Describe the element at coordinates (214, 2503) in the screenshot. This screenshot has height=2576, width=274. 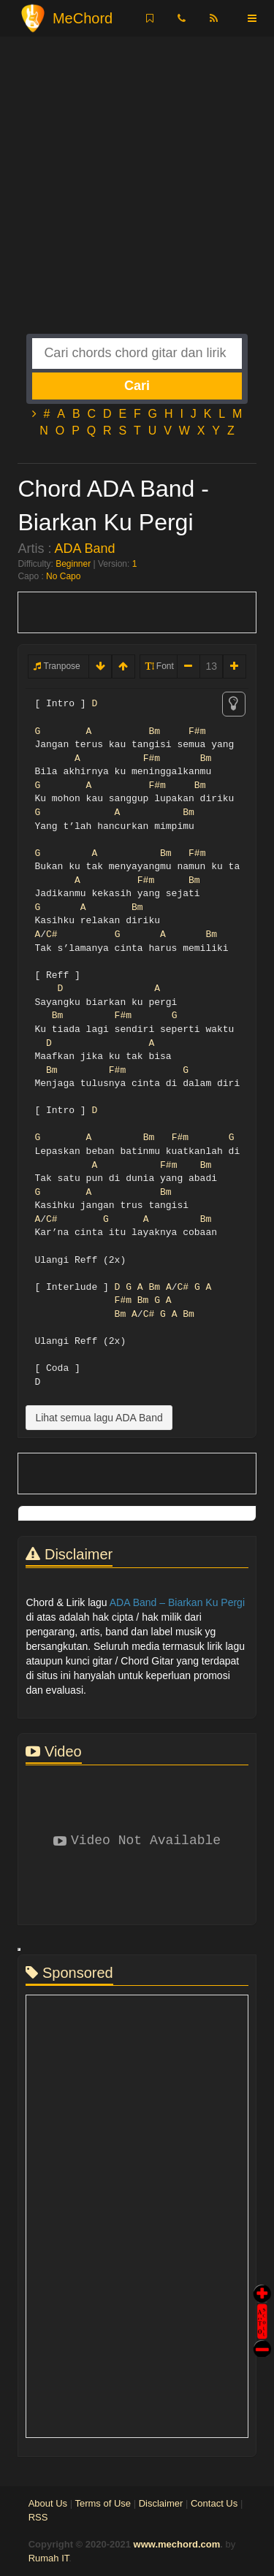
I see `Contact Us` at that location.